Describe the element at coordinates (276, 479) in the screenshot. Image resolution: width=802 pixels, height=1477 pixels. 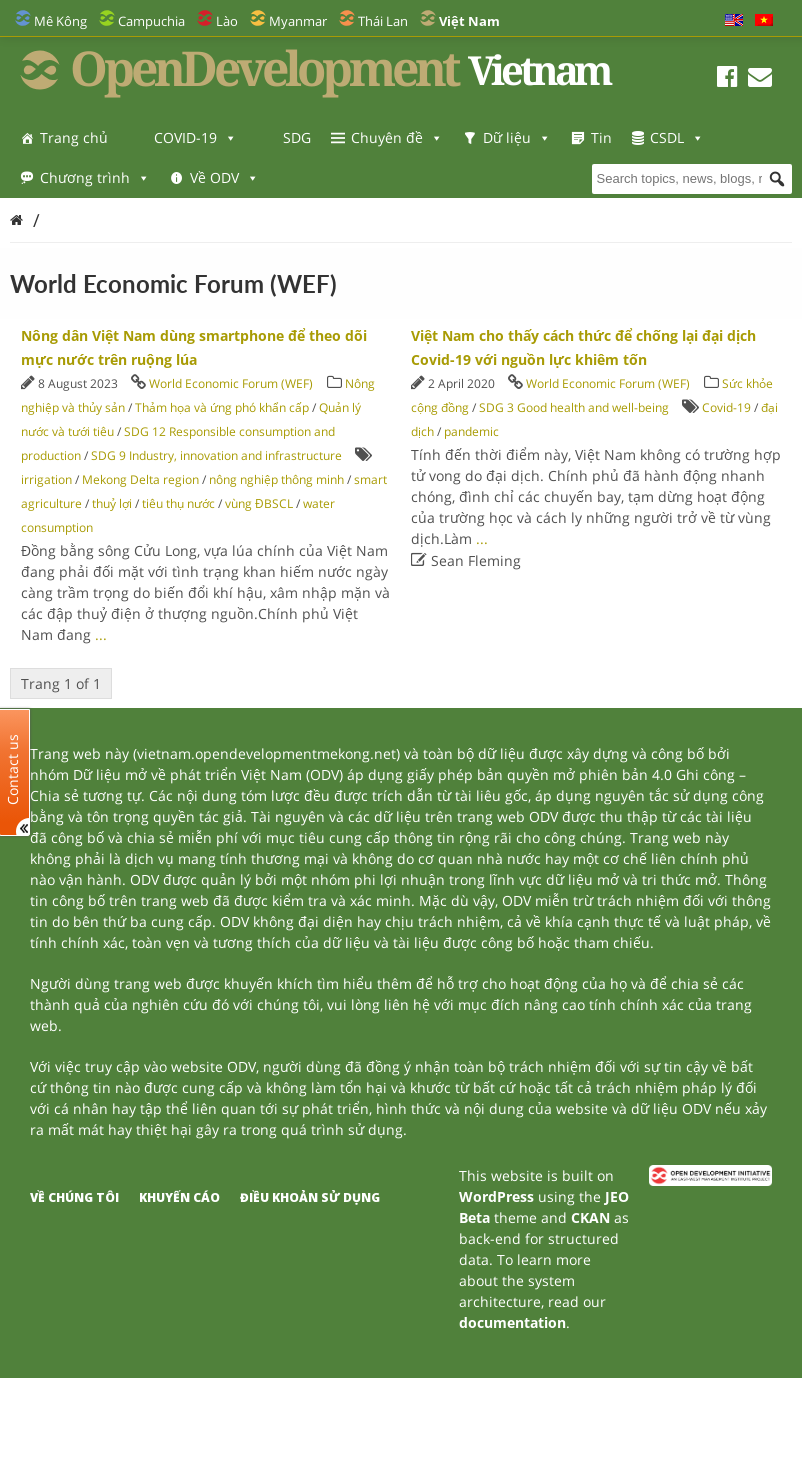
I see `nông nghiệp thông minh` at that location.